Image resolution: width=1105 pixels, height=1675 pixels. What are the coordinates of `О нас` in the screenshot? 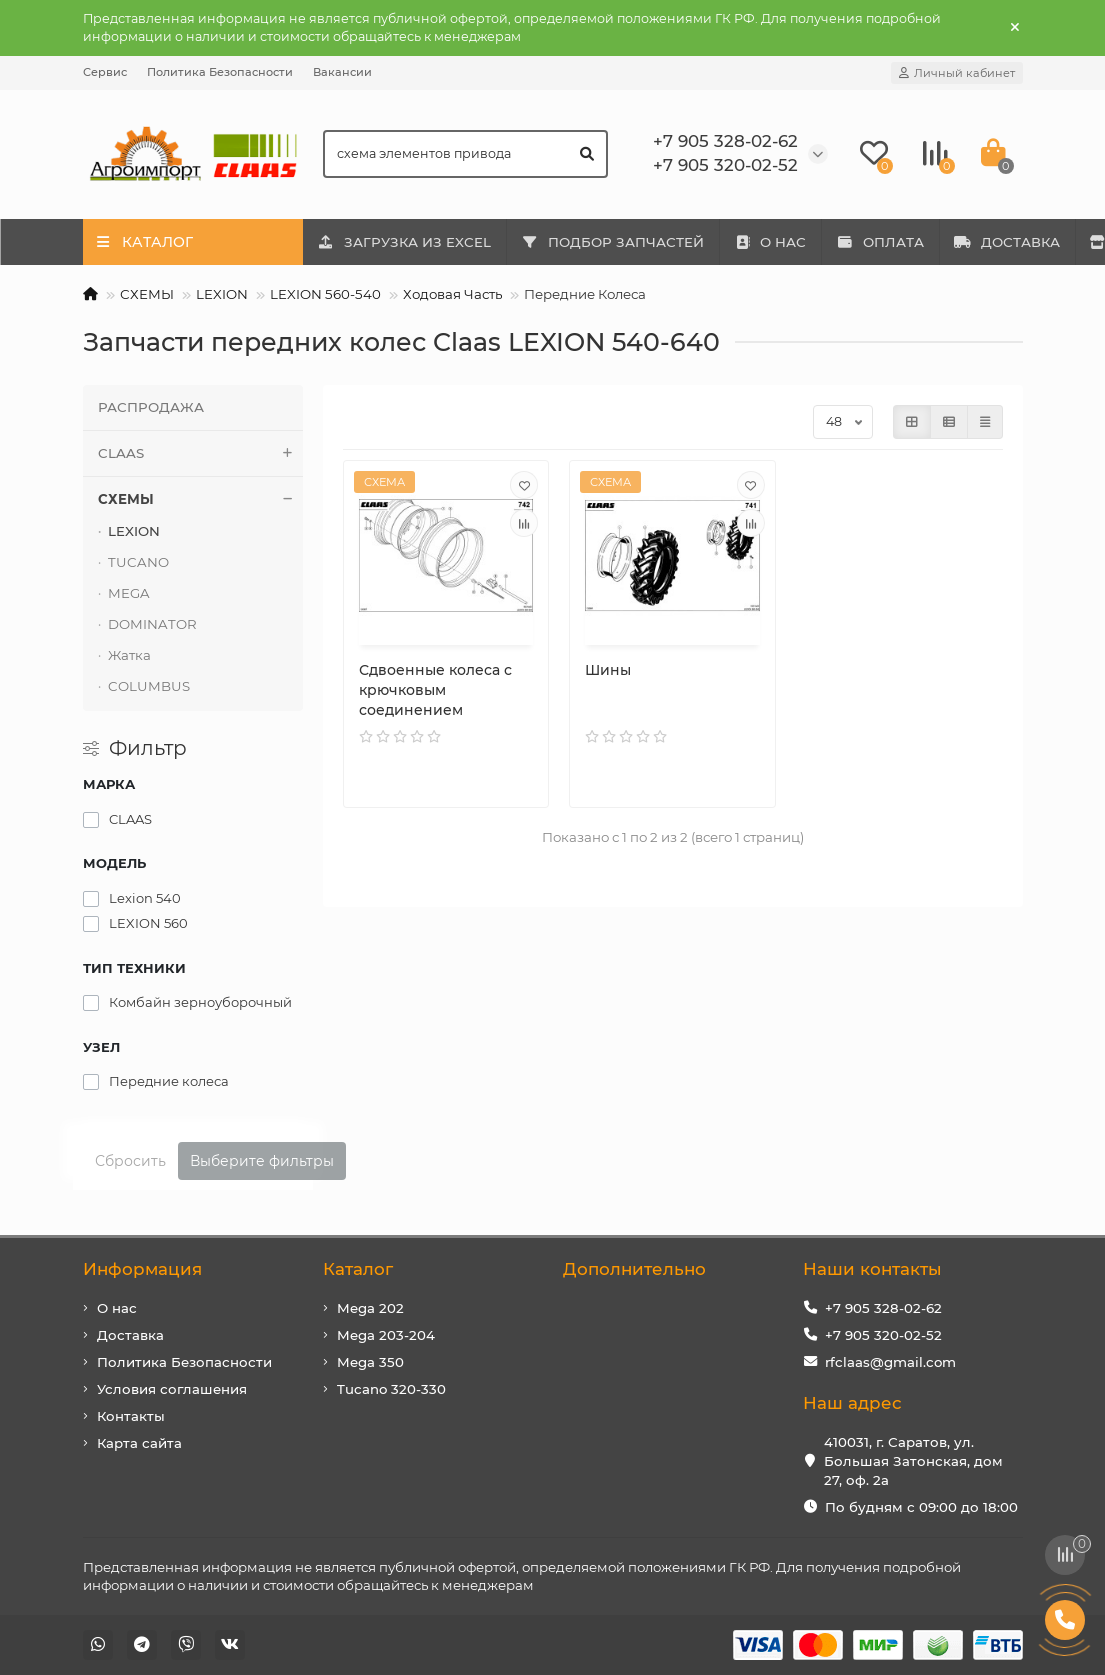 It's located at (117, 1308).